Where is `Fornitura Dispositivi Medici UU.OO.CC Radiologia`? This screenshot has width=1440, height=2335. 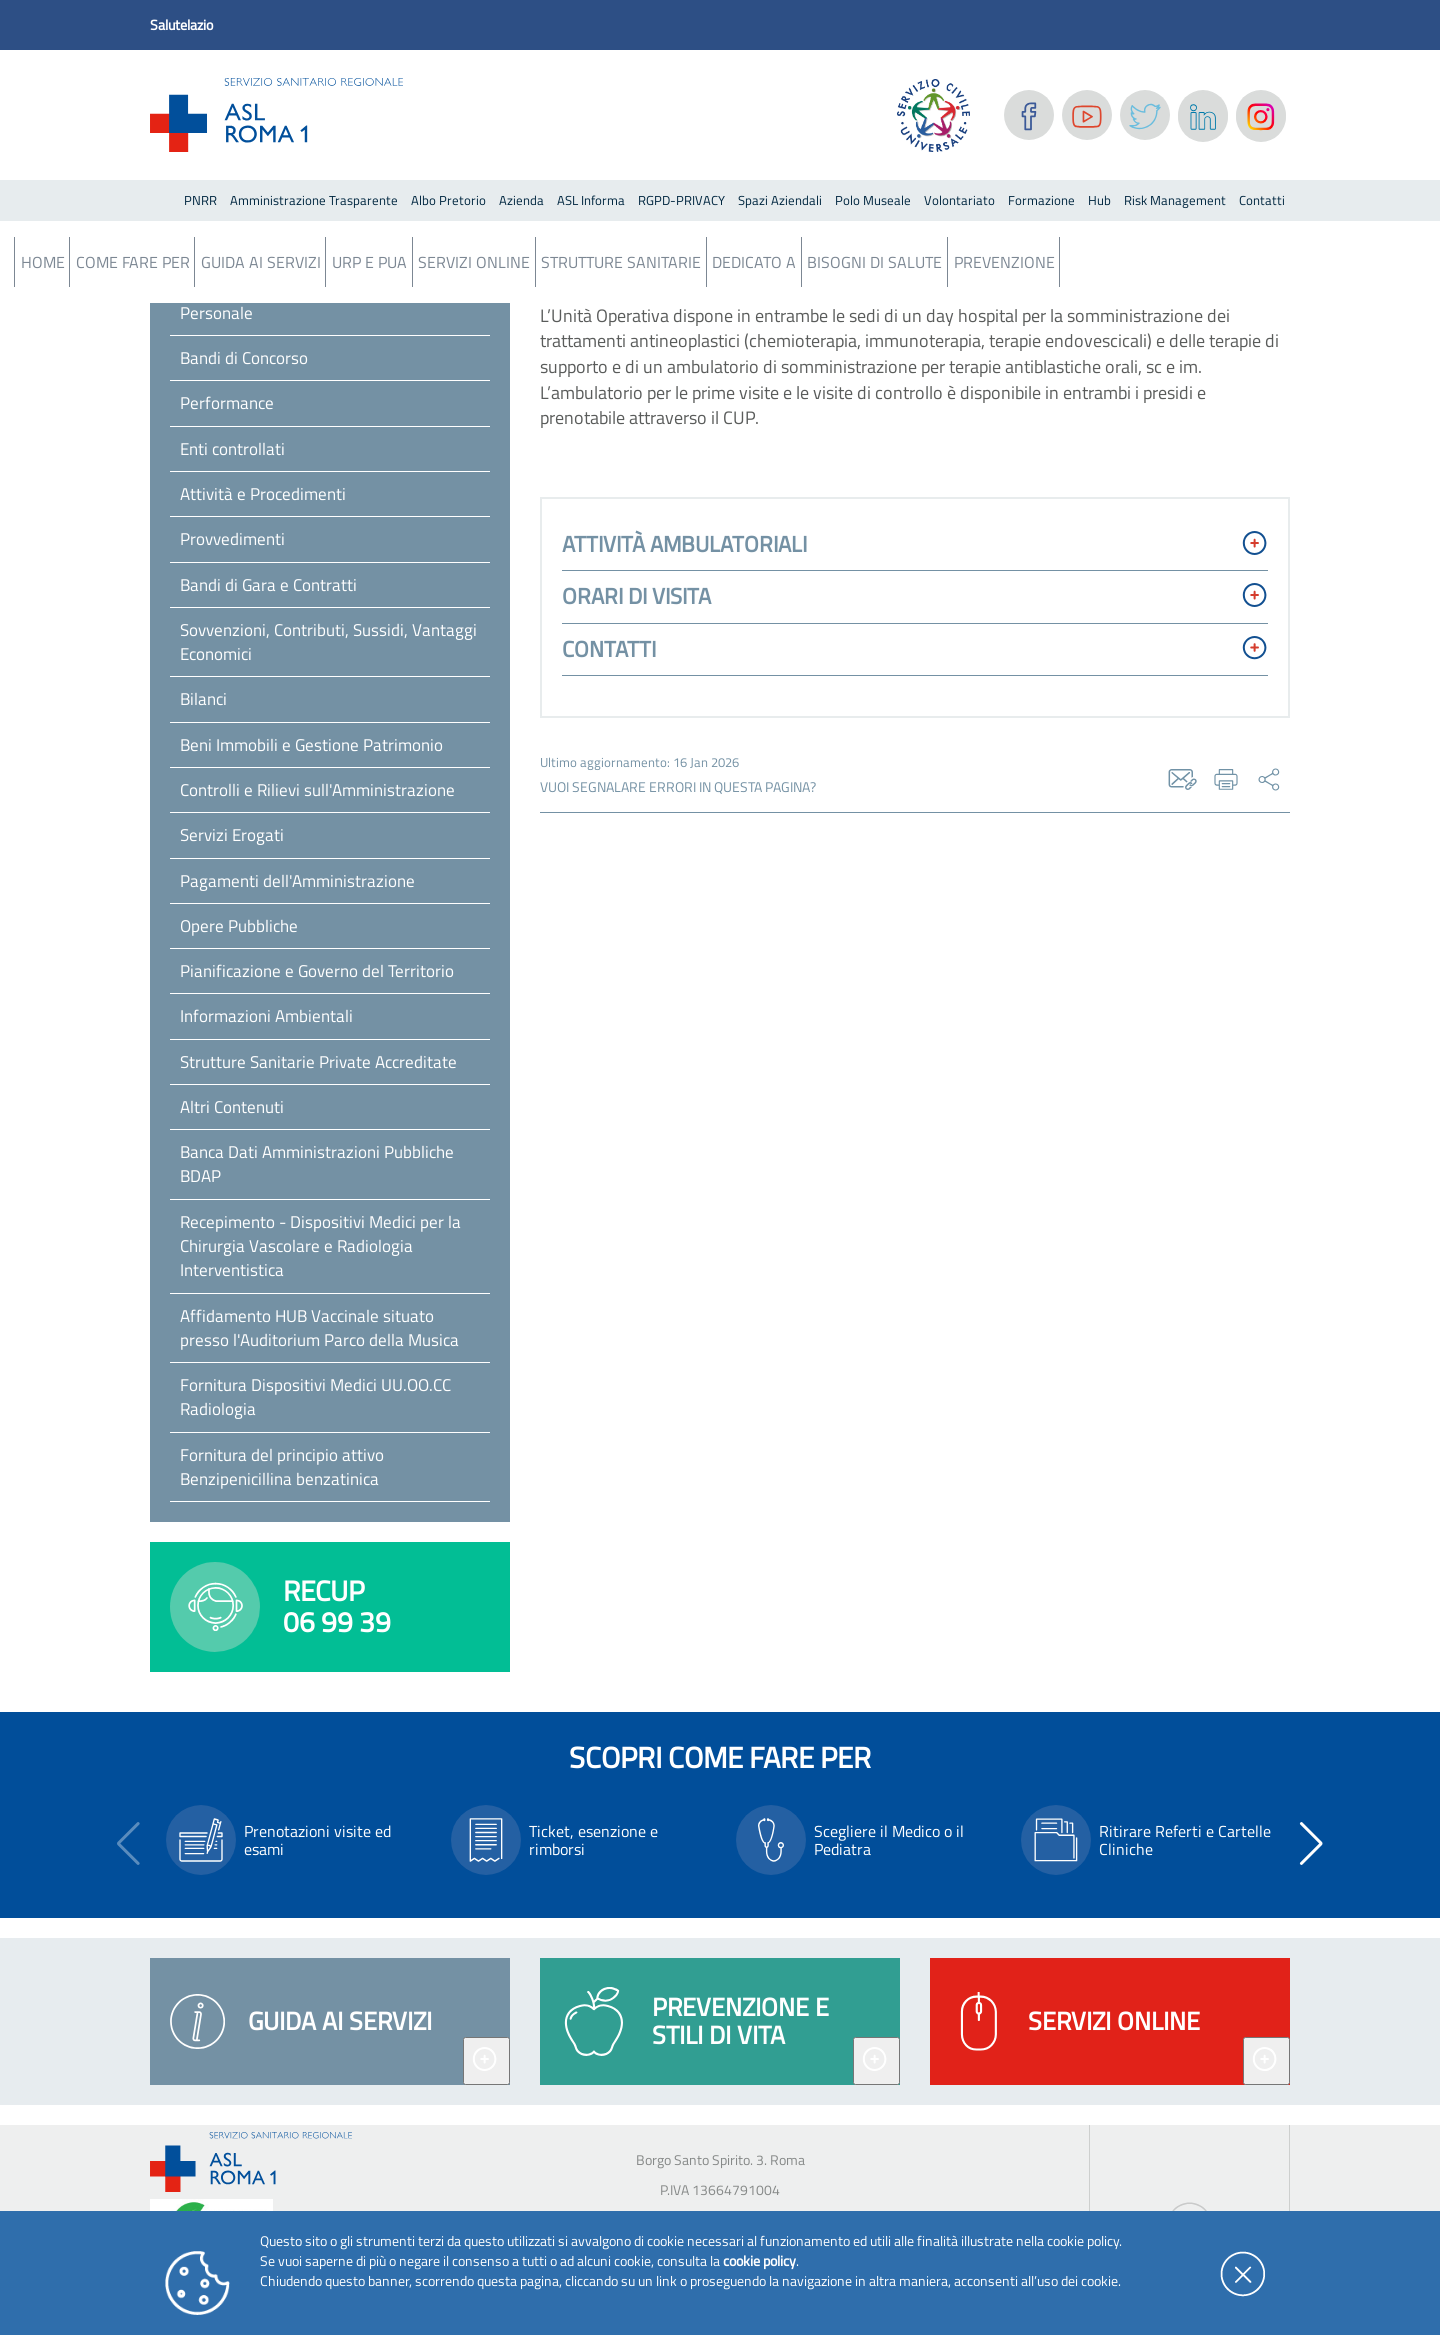 Fornitura Dispositivi Medici UU.OO.CC Radiologia is located at coordinates (315, 1397).